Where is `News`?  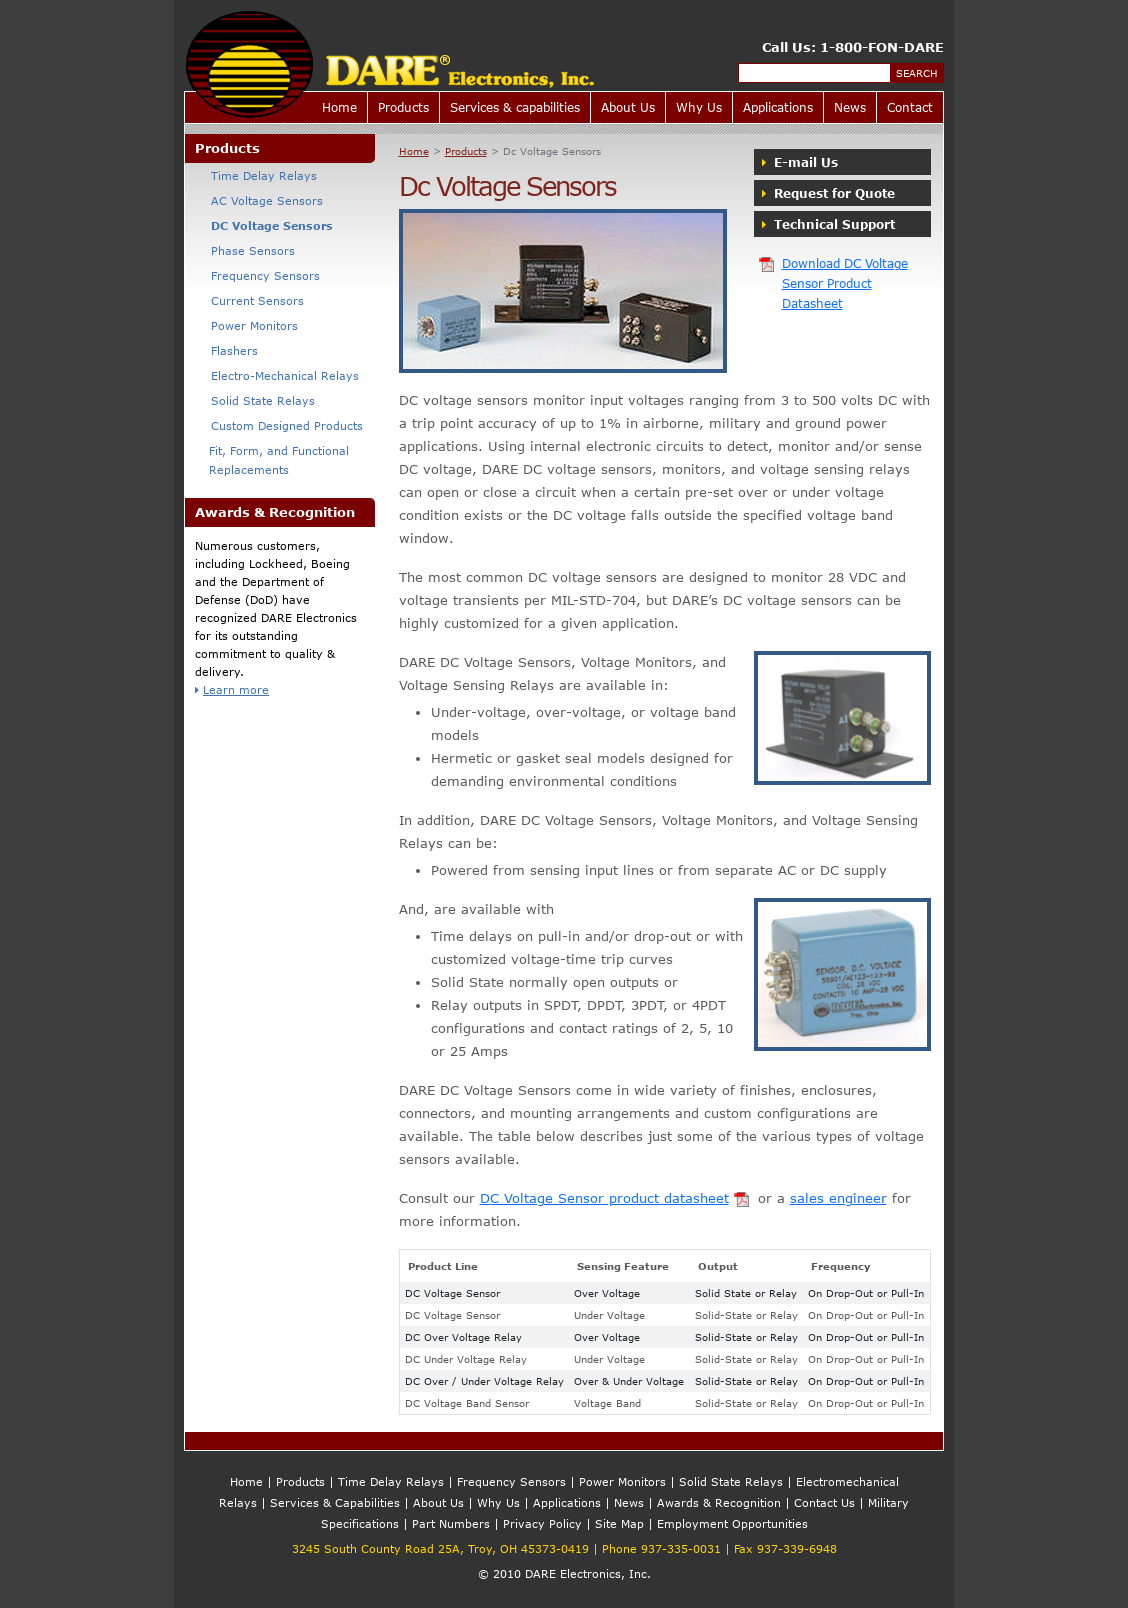
News is located at coordinates (850, 107).